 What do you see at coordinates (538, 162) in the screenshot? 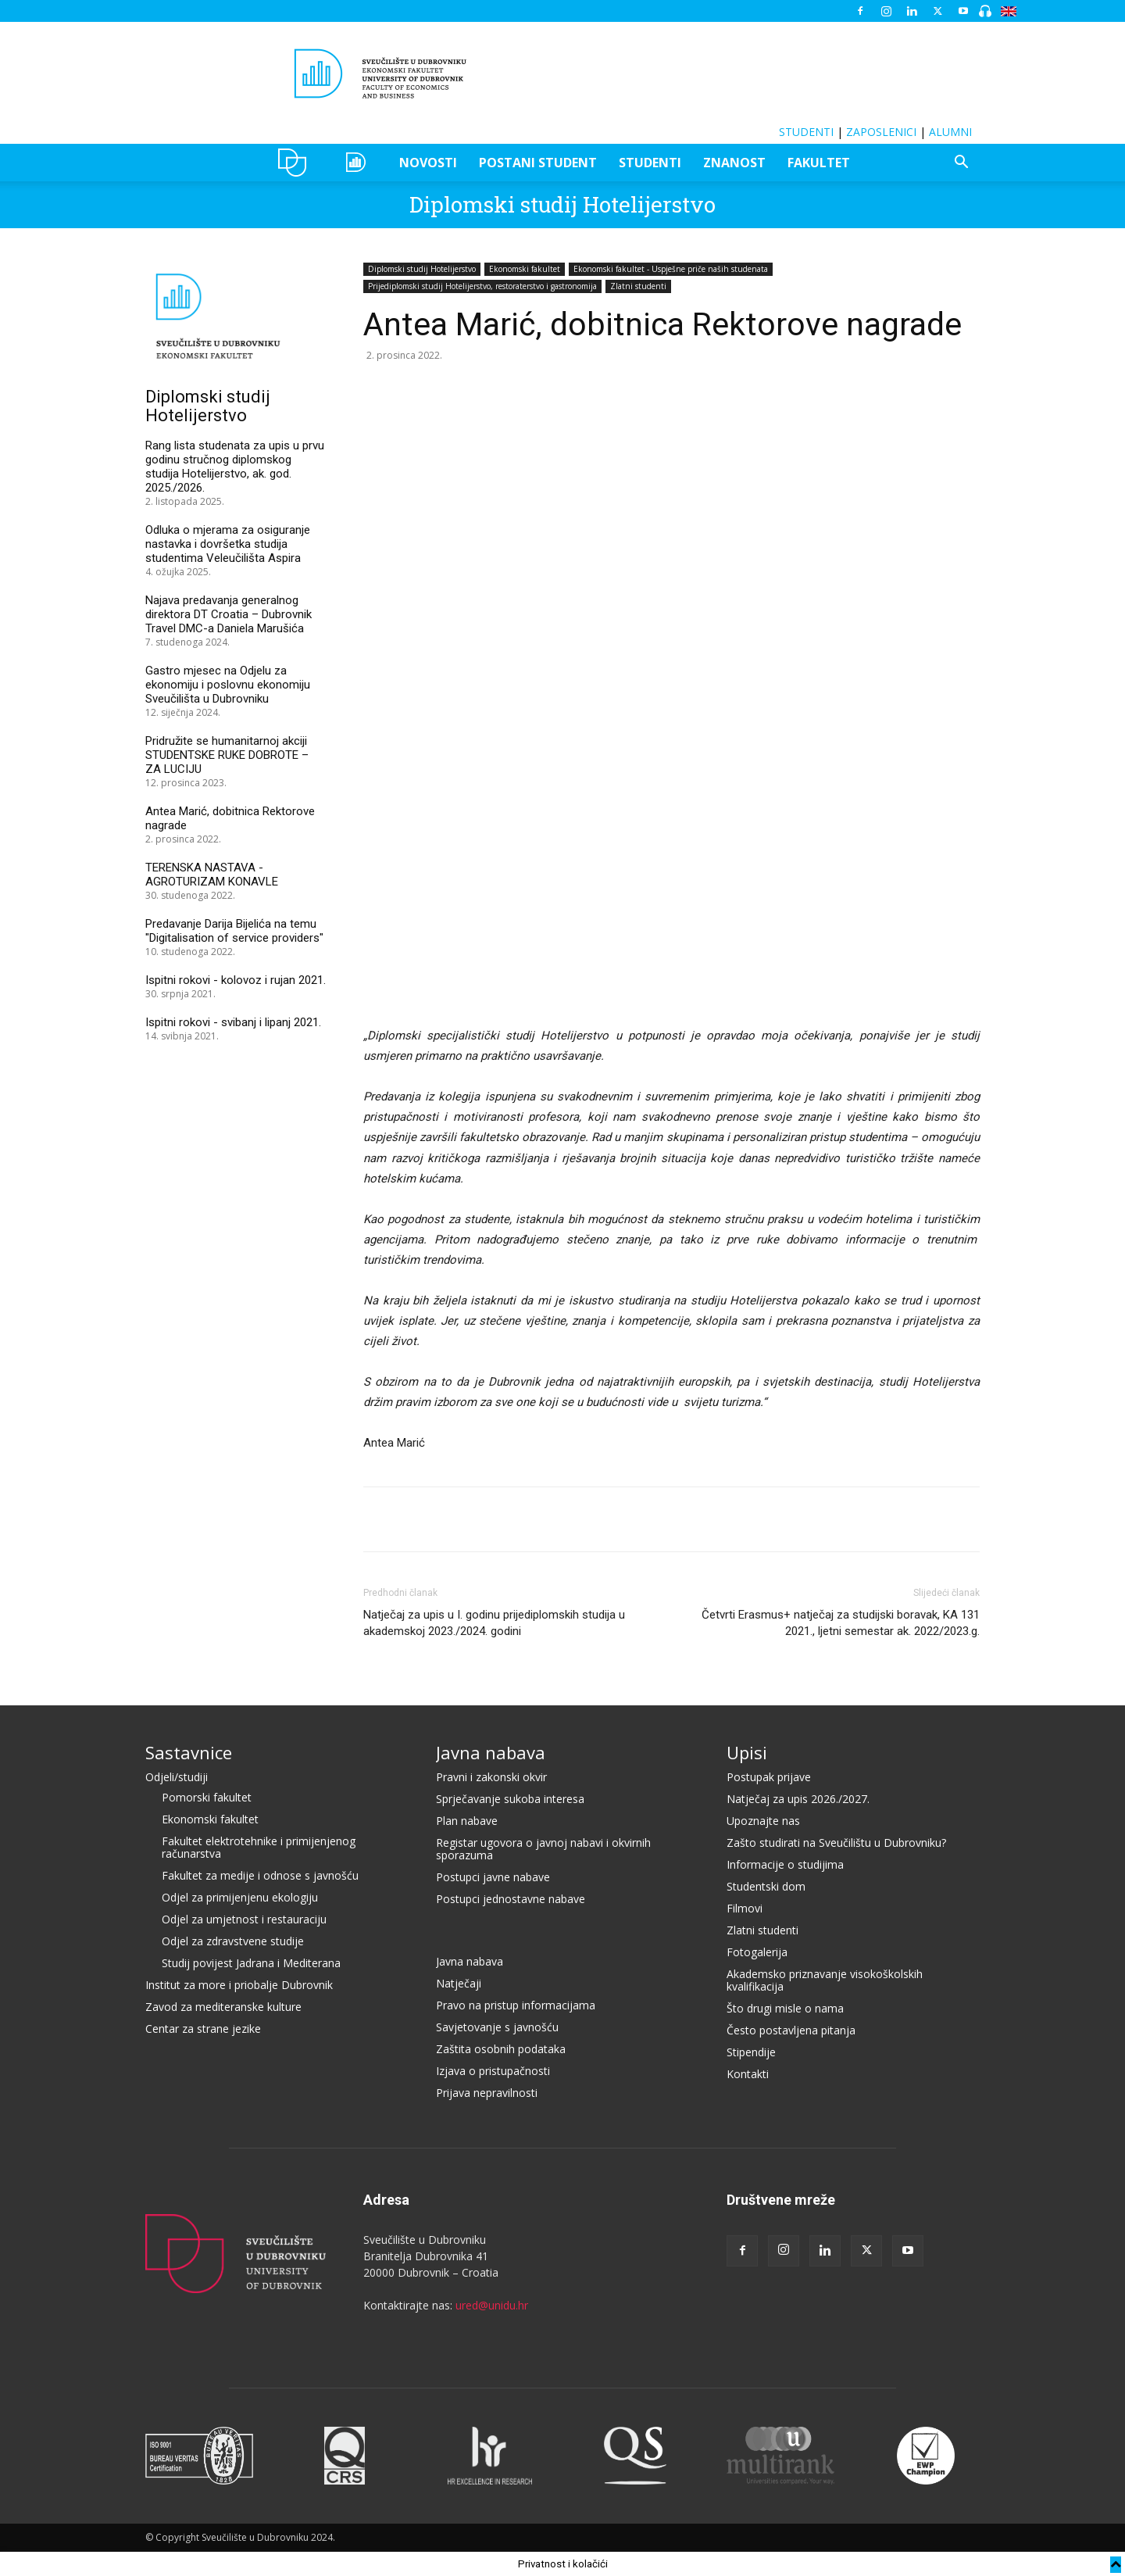
I see `POSTANI STUDENT` at bounding box center [538, 162].